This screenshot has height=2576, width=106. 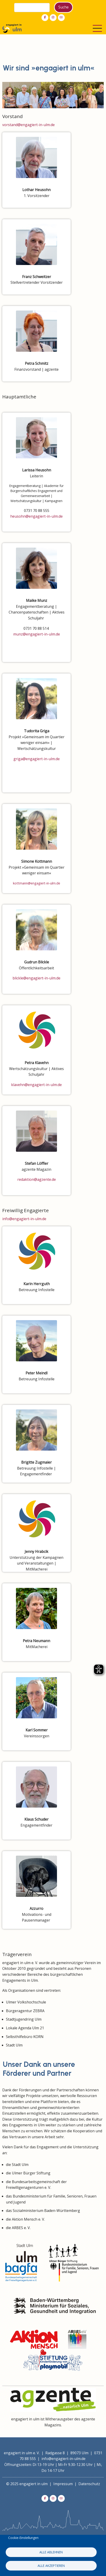 I want to click on vorstand@engagiert-in-ulm.de, so click(x=28, y=124).